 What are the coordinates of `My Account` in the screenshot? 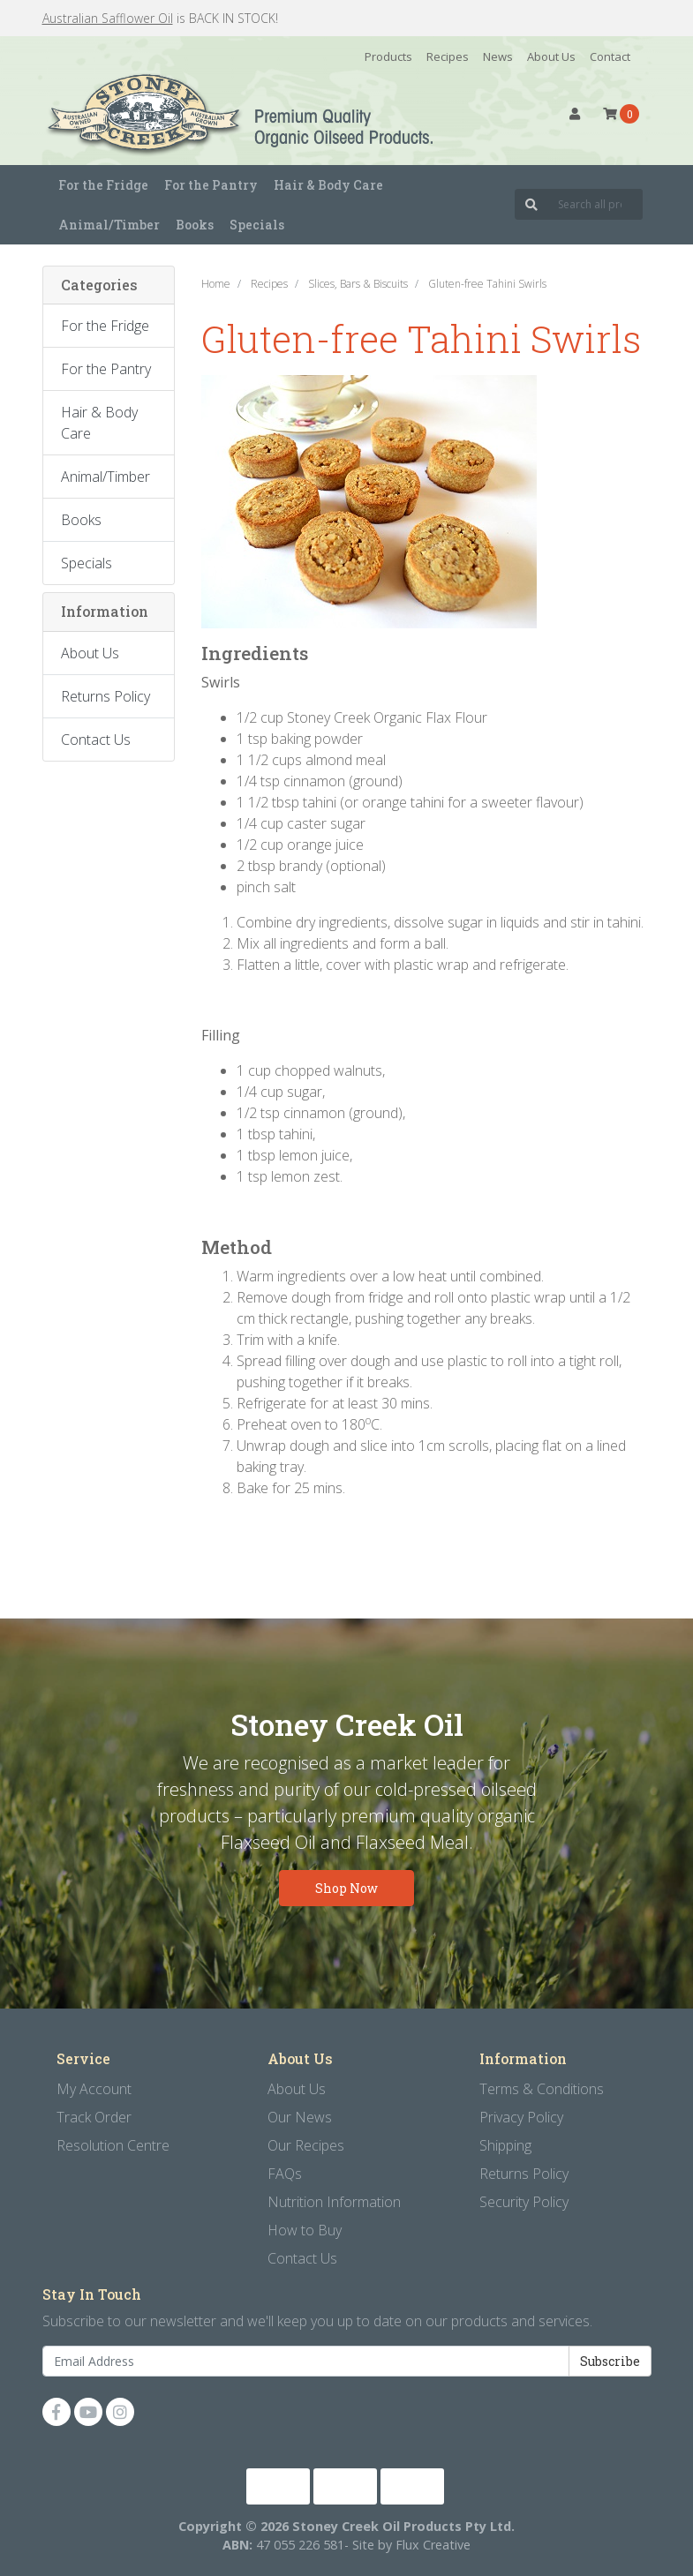 It's located at (94, 2089).